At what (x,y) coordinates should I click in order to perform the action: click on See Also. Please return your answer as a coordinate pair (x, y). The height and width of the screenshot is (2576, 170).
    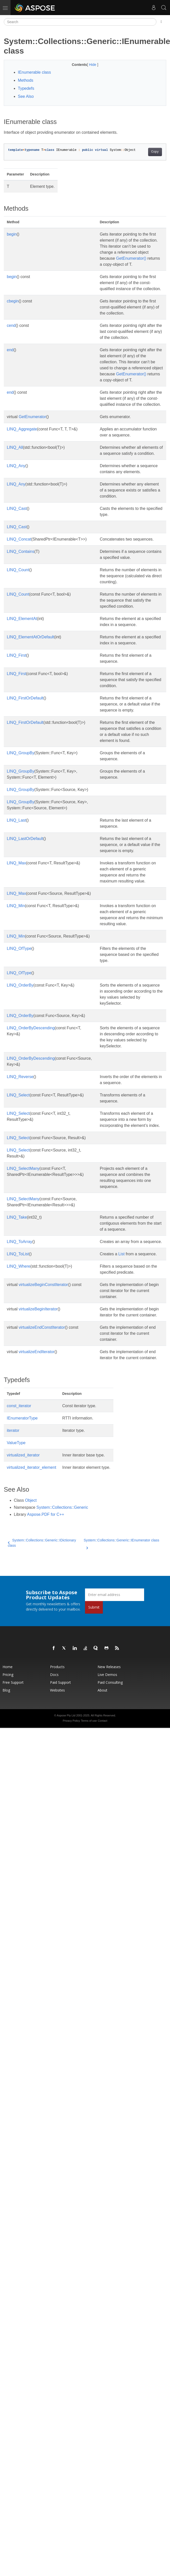
    Looking at the image, I should click on (26, 96).